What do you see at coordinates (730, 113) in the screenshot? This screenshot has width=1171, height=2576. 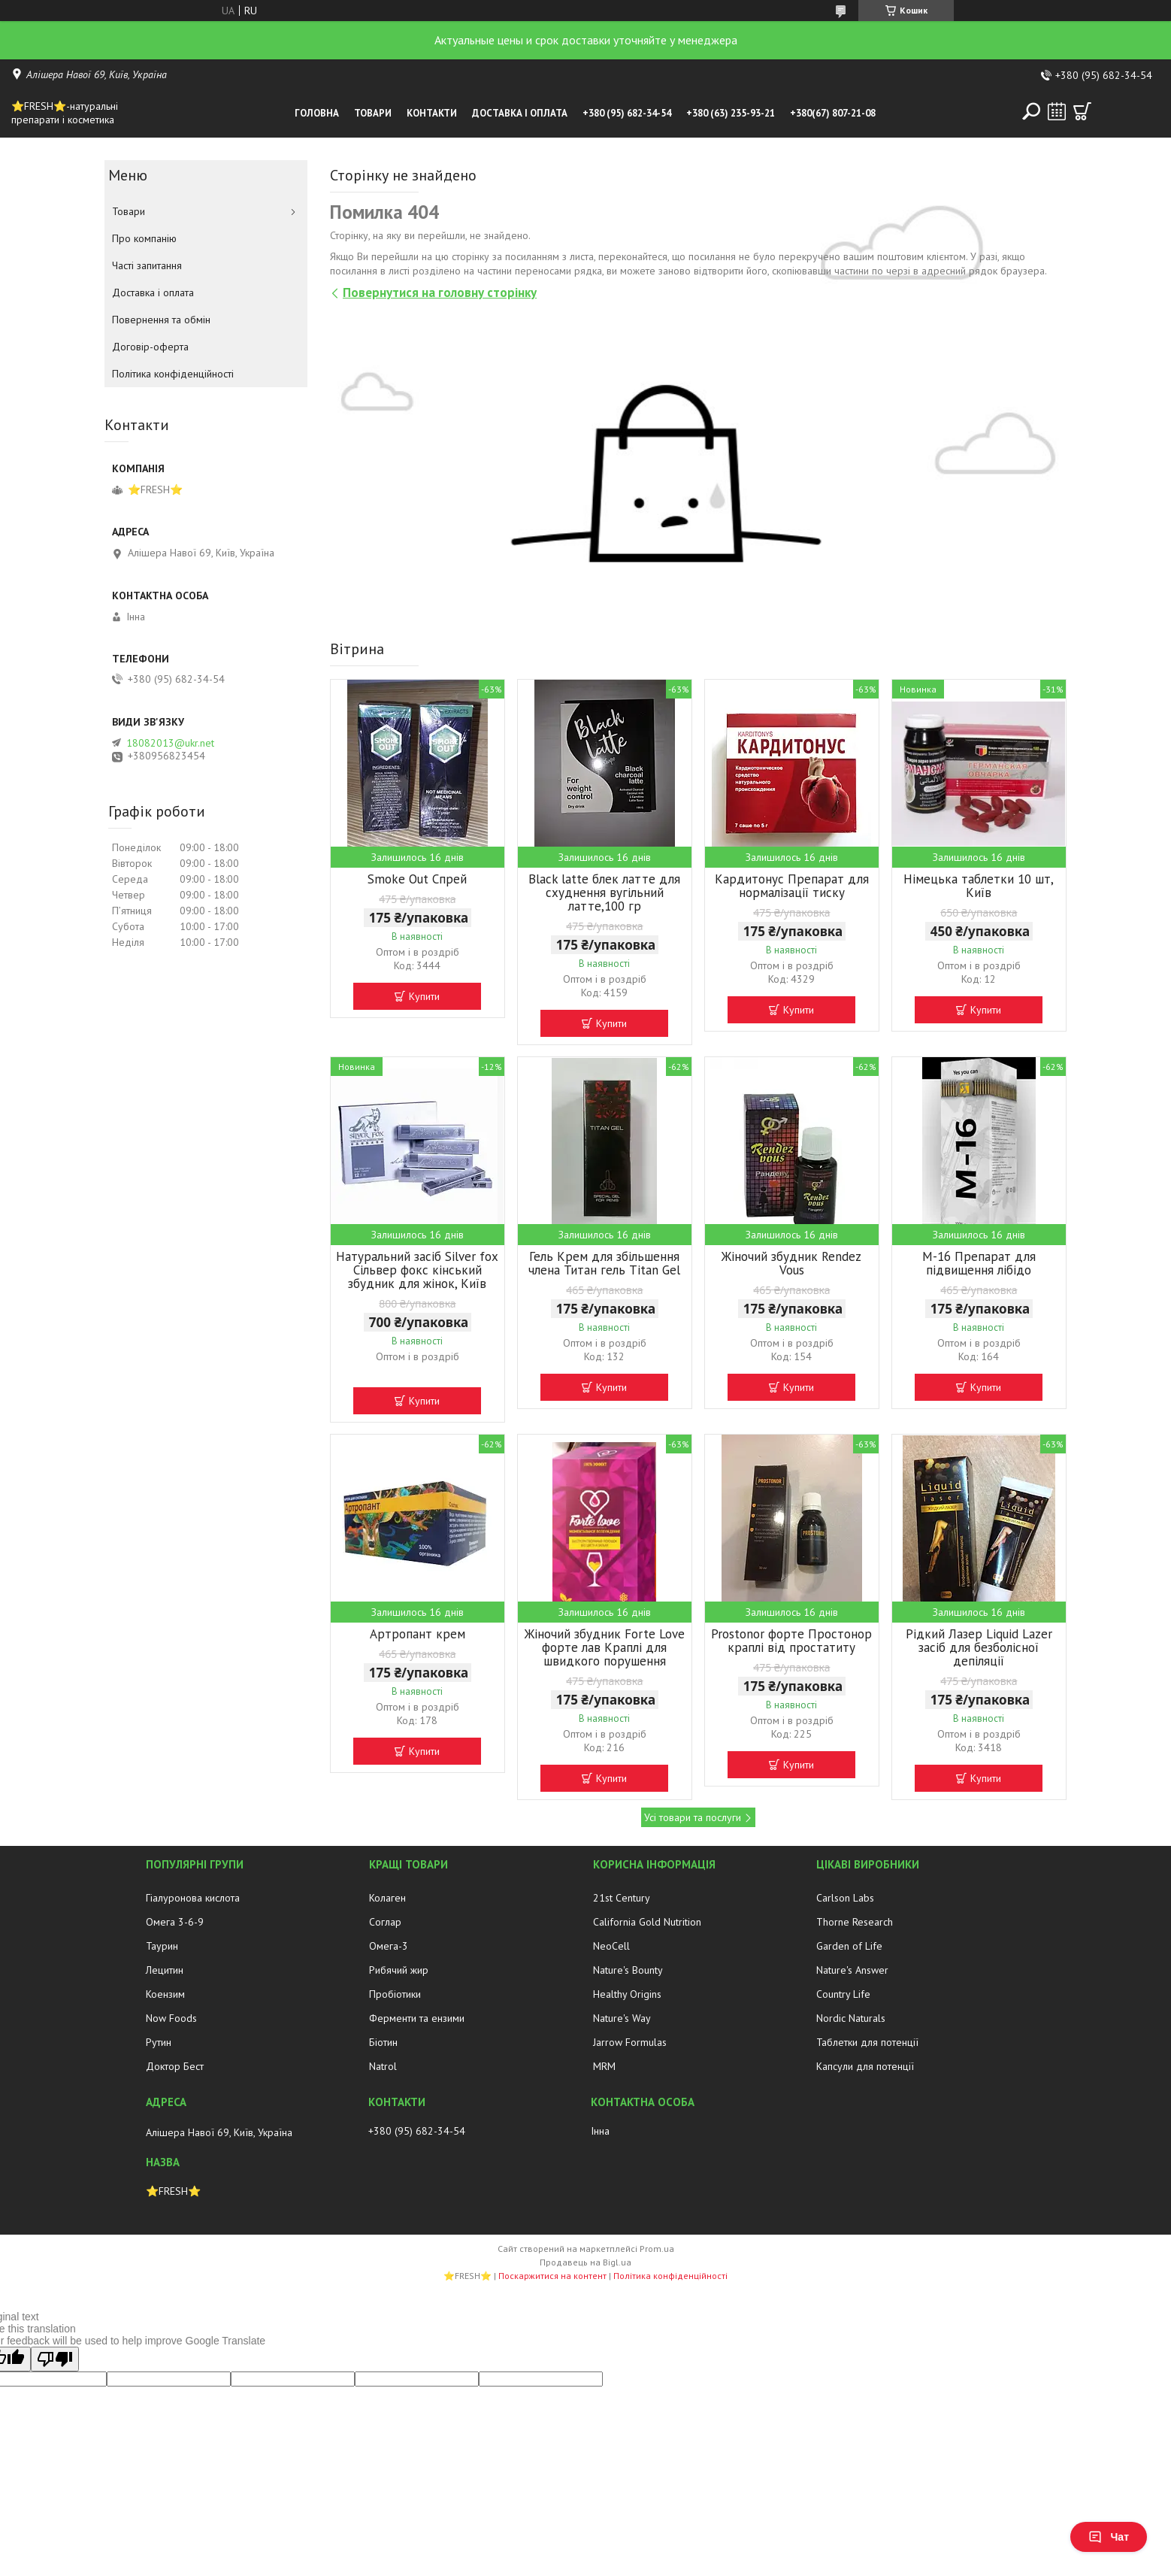 I see `+380 (63) 235-93-21` at bounding box center [730, 113].